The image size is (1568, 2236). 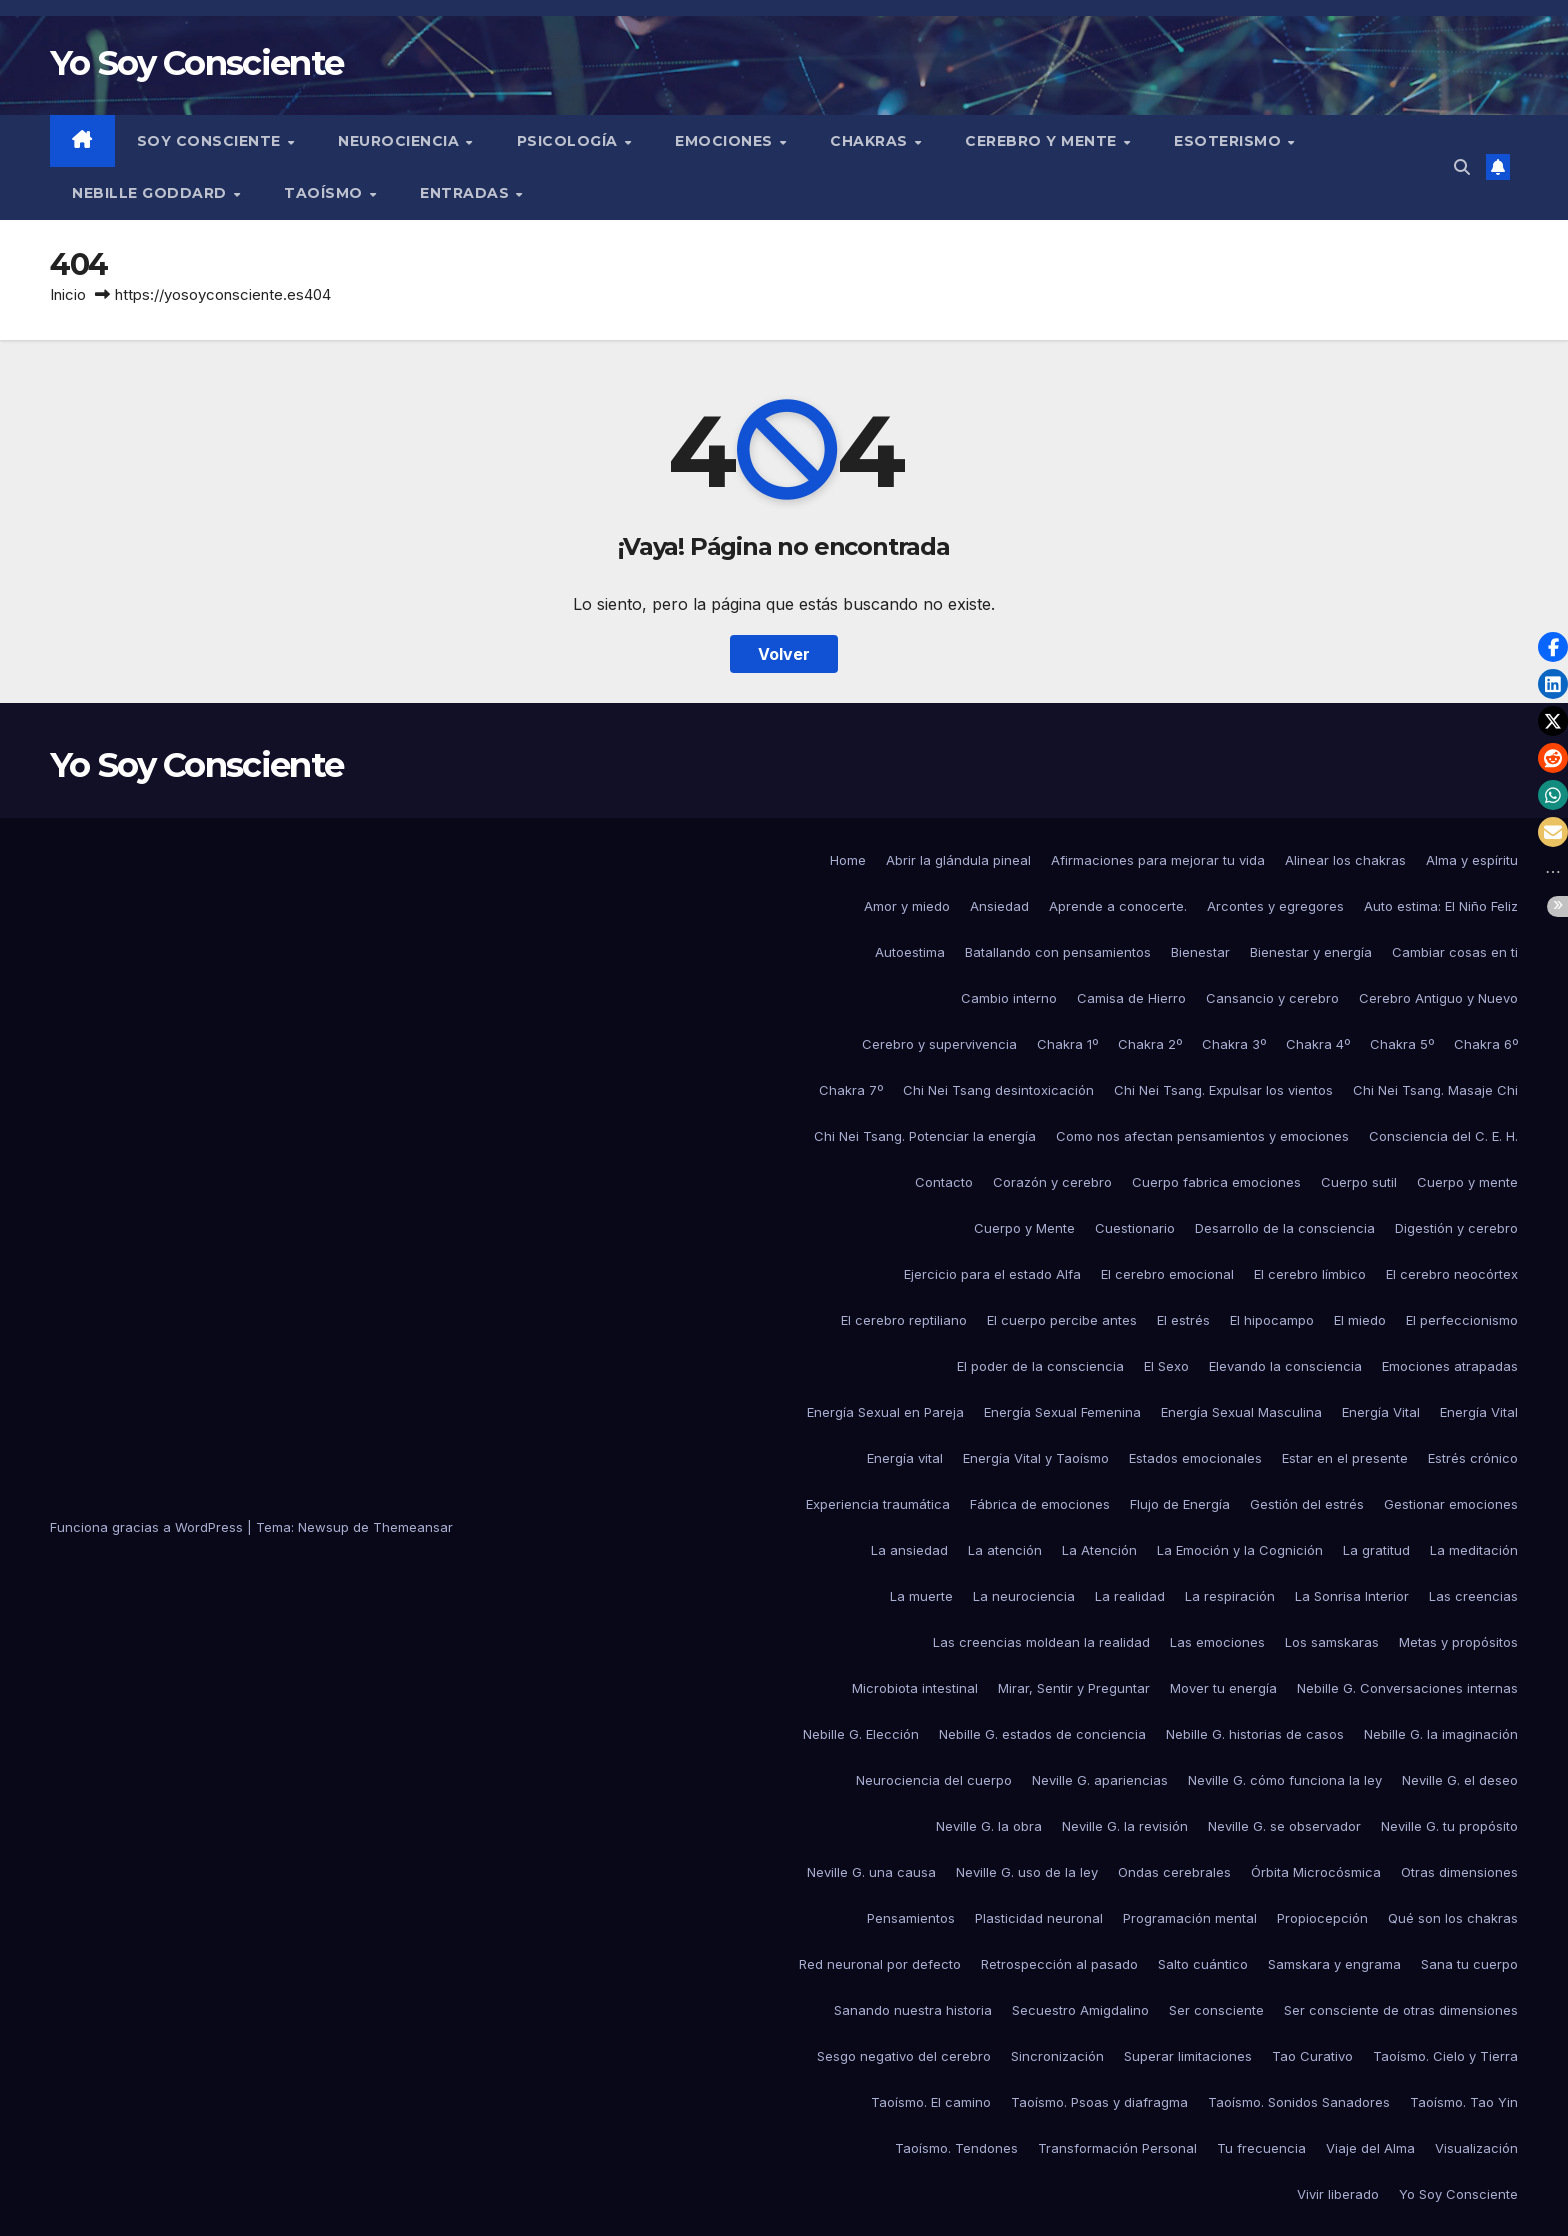 What do you see at coordinates (1118, 906) in the screenshot?
I see `Aprende a conocerte.` at bounding box center [1118, 906].